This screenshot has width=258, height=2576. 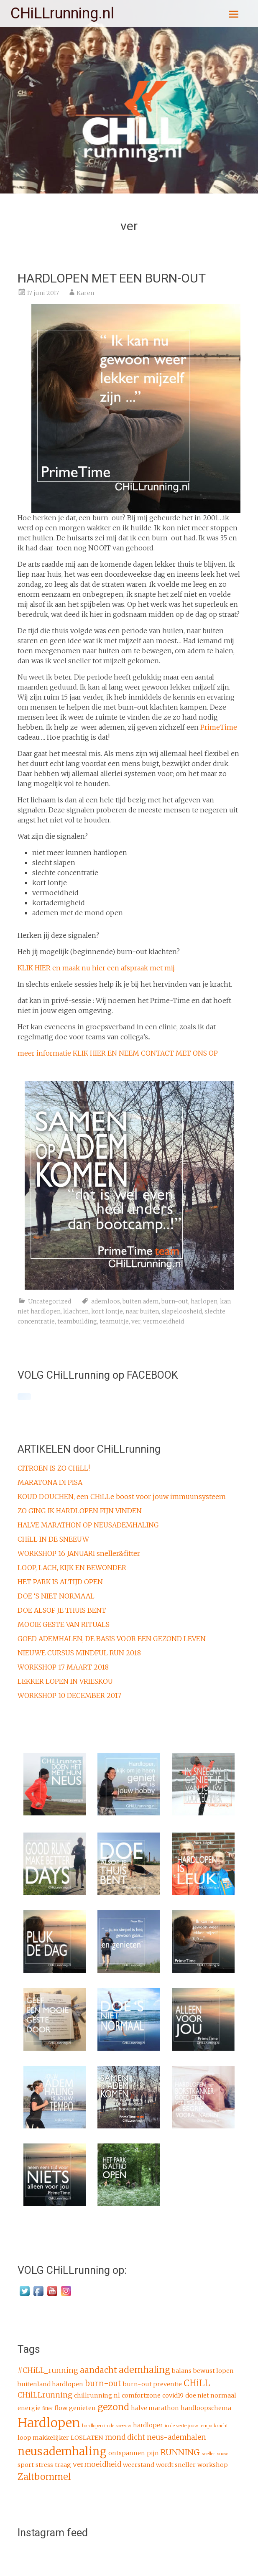 I want to click on wordt sneller [wordt sneller (2 items)], so click(x=176, y=2465).